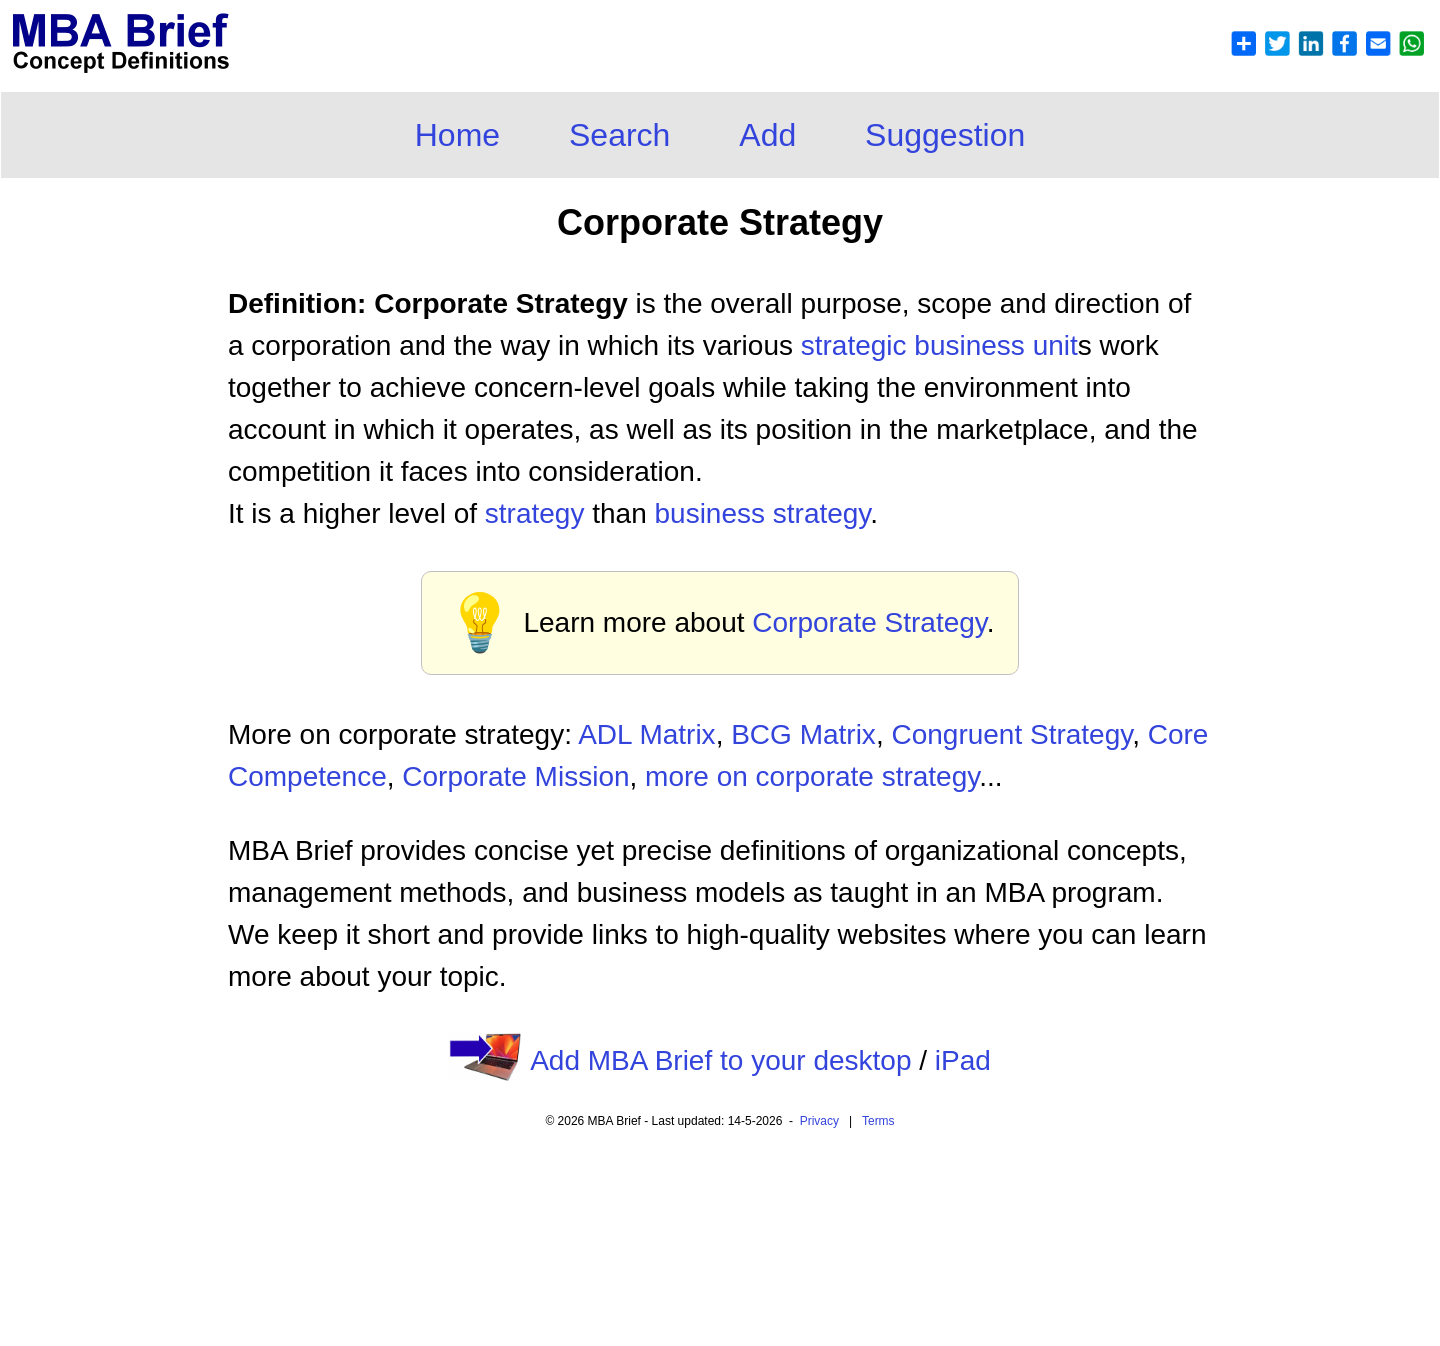 This screenshot has height=1346, width=1440. I want to click on Terms, so click(878, 1121).